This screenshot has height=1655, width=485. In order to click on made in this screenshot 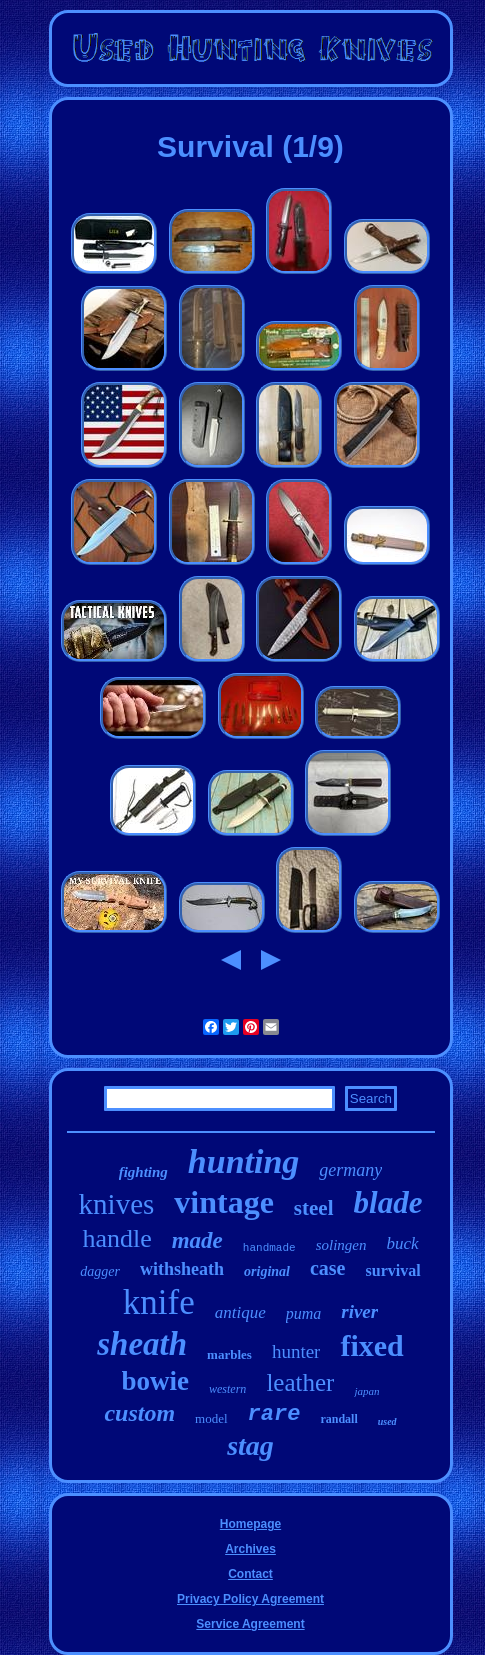, I will do `click(197, 1240)`.